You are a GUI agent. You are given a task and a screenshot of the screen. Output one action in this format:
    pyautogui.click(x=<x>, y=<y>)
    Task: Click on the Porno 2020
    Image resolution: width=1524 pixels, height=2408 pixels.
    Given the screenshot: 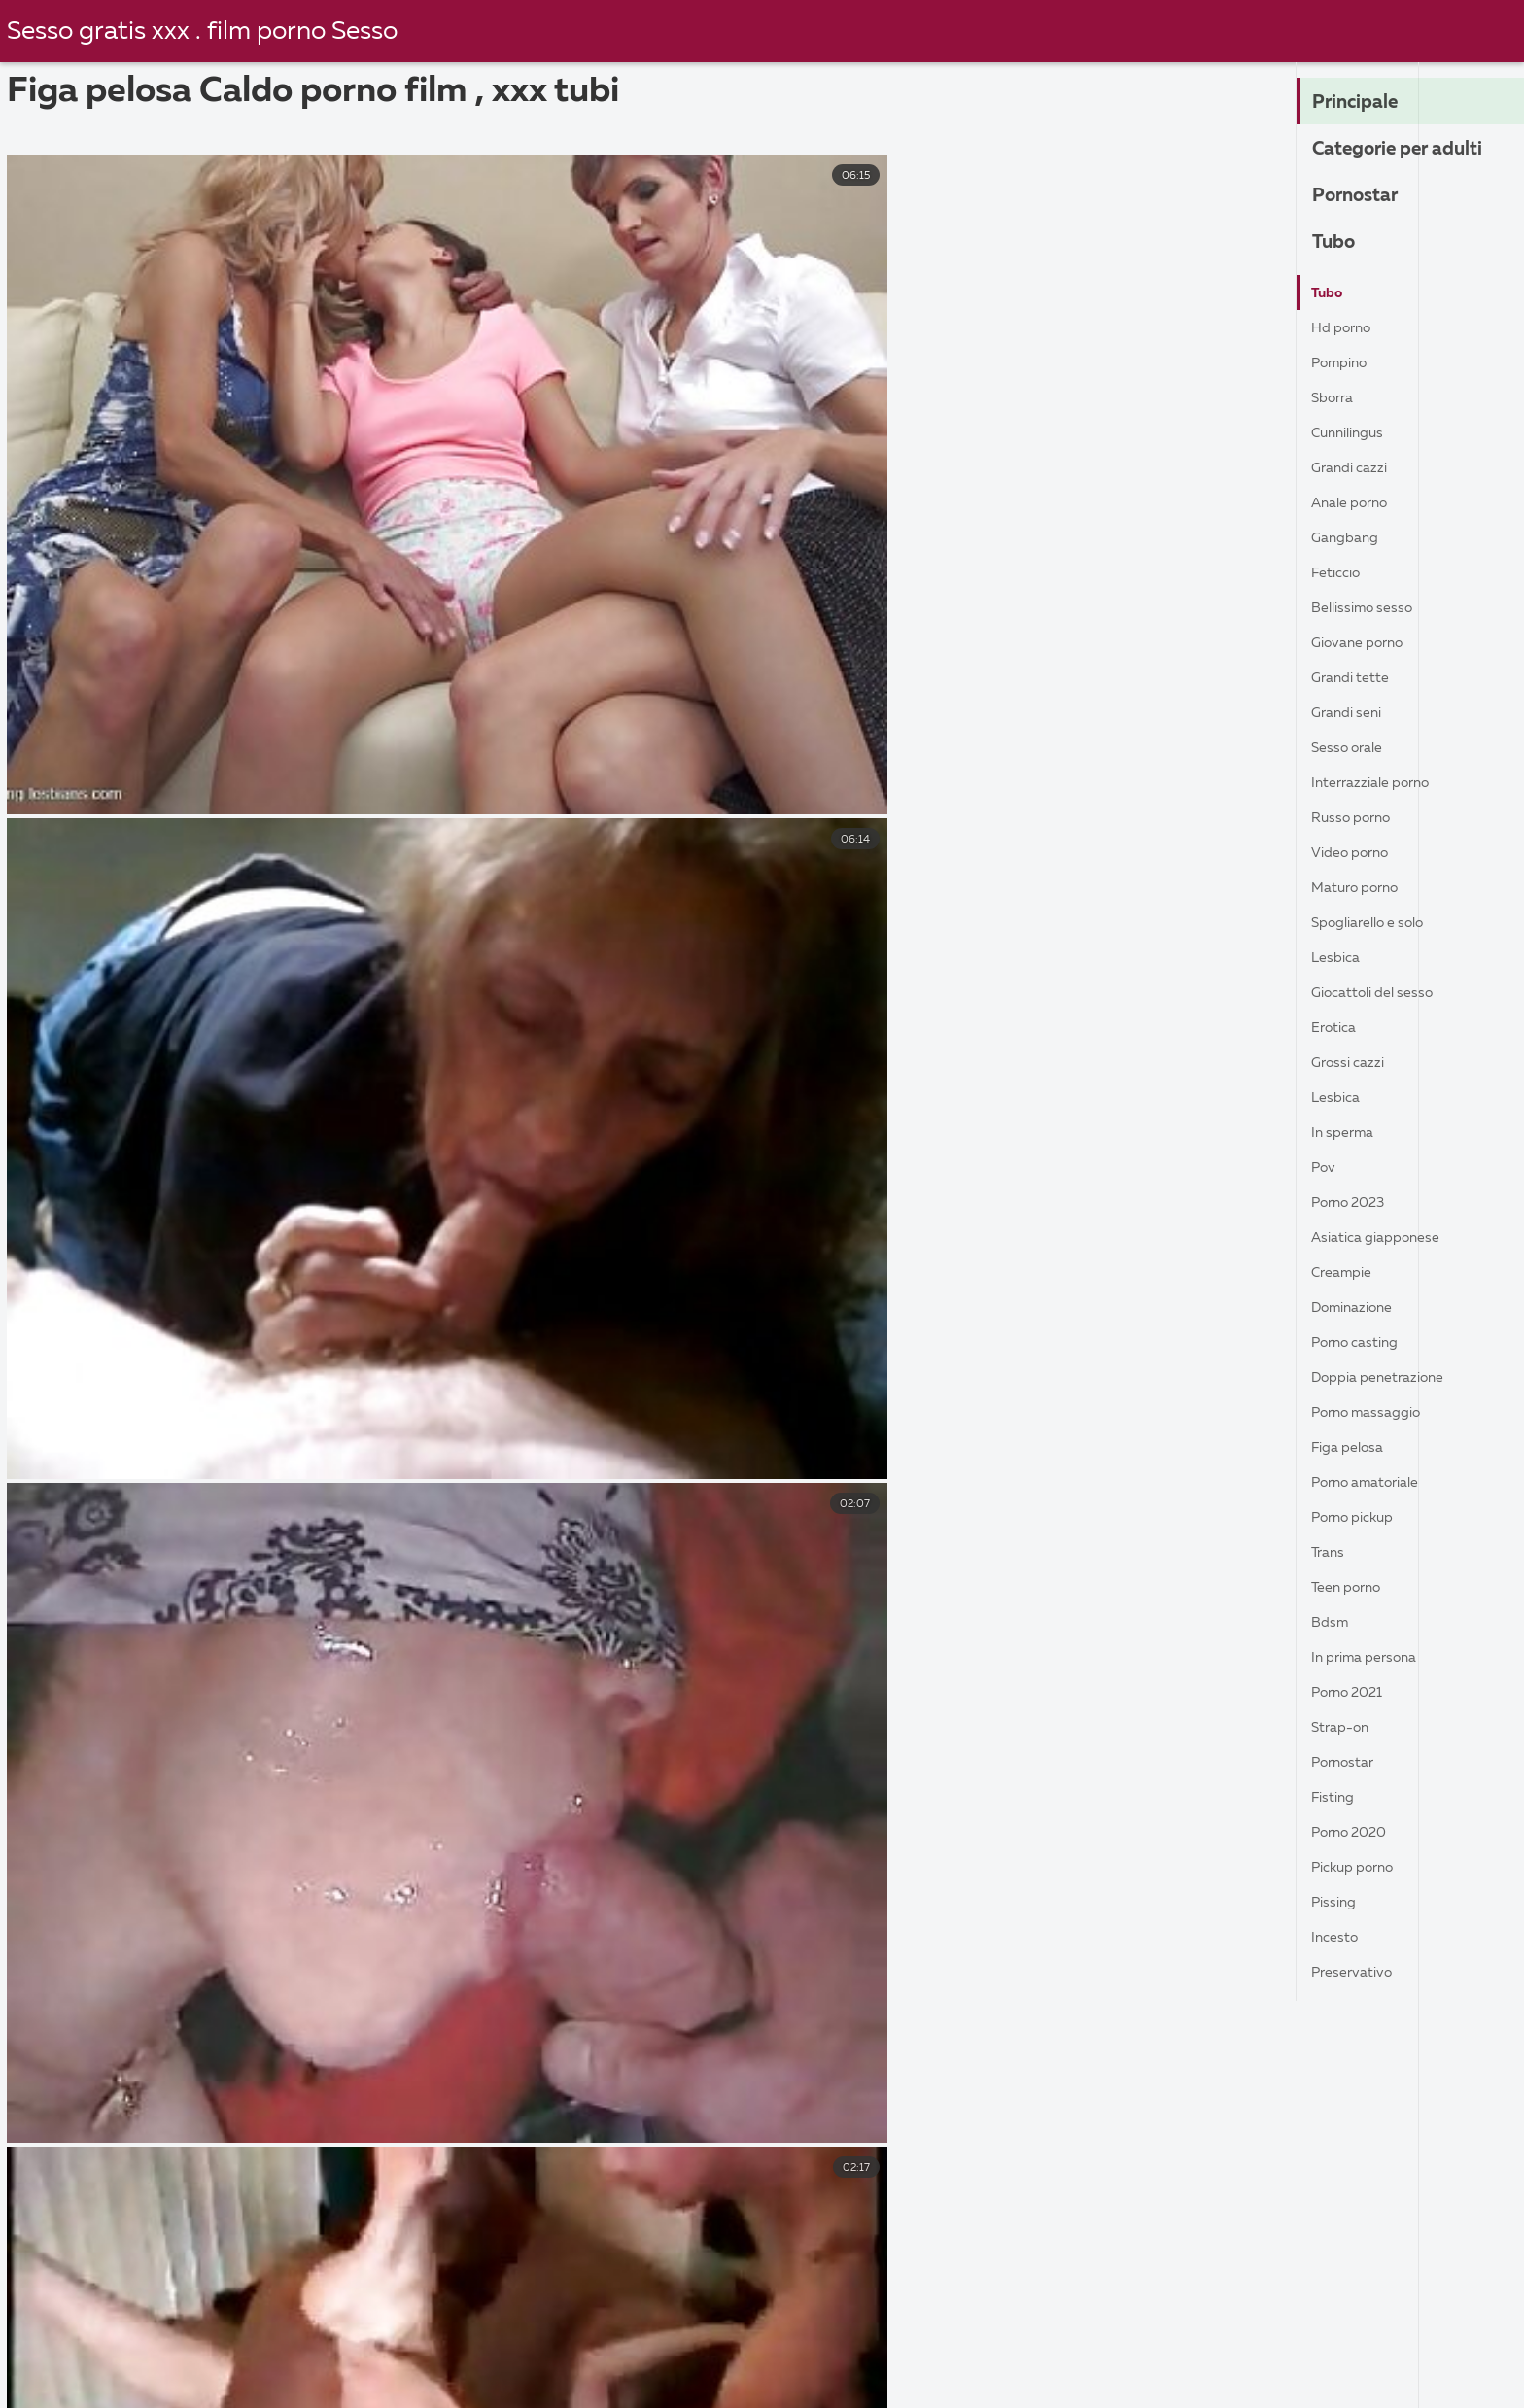 What is the action you would take?
    pyautogui.click(x=1355, y=1832)
    